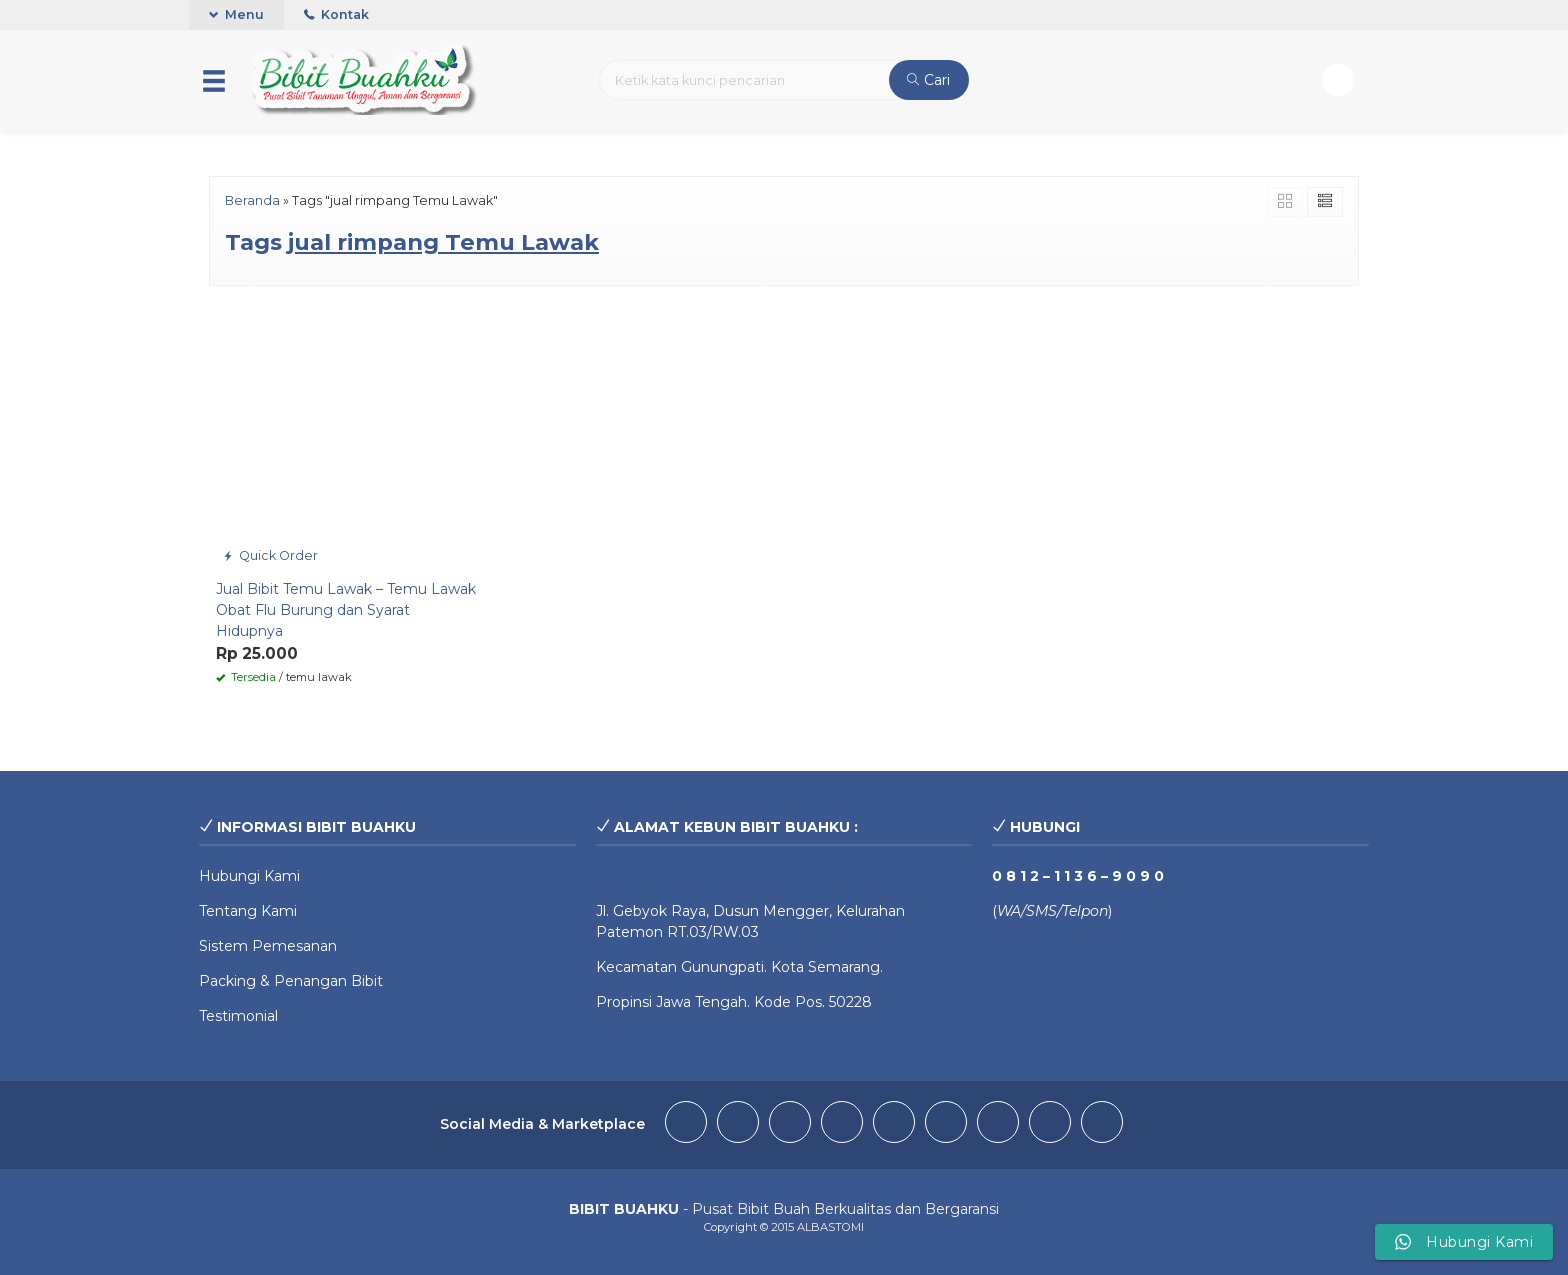 This screenshot has width=1568, height=1275. What do you see at coordinates (268, 946) in the screenshot?
I see `Sistem Pemesanan` at bounding box center [268, 946].